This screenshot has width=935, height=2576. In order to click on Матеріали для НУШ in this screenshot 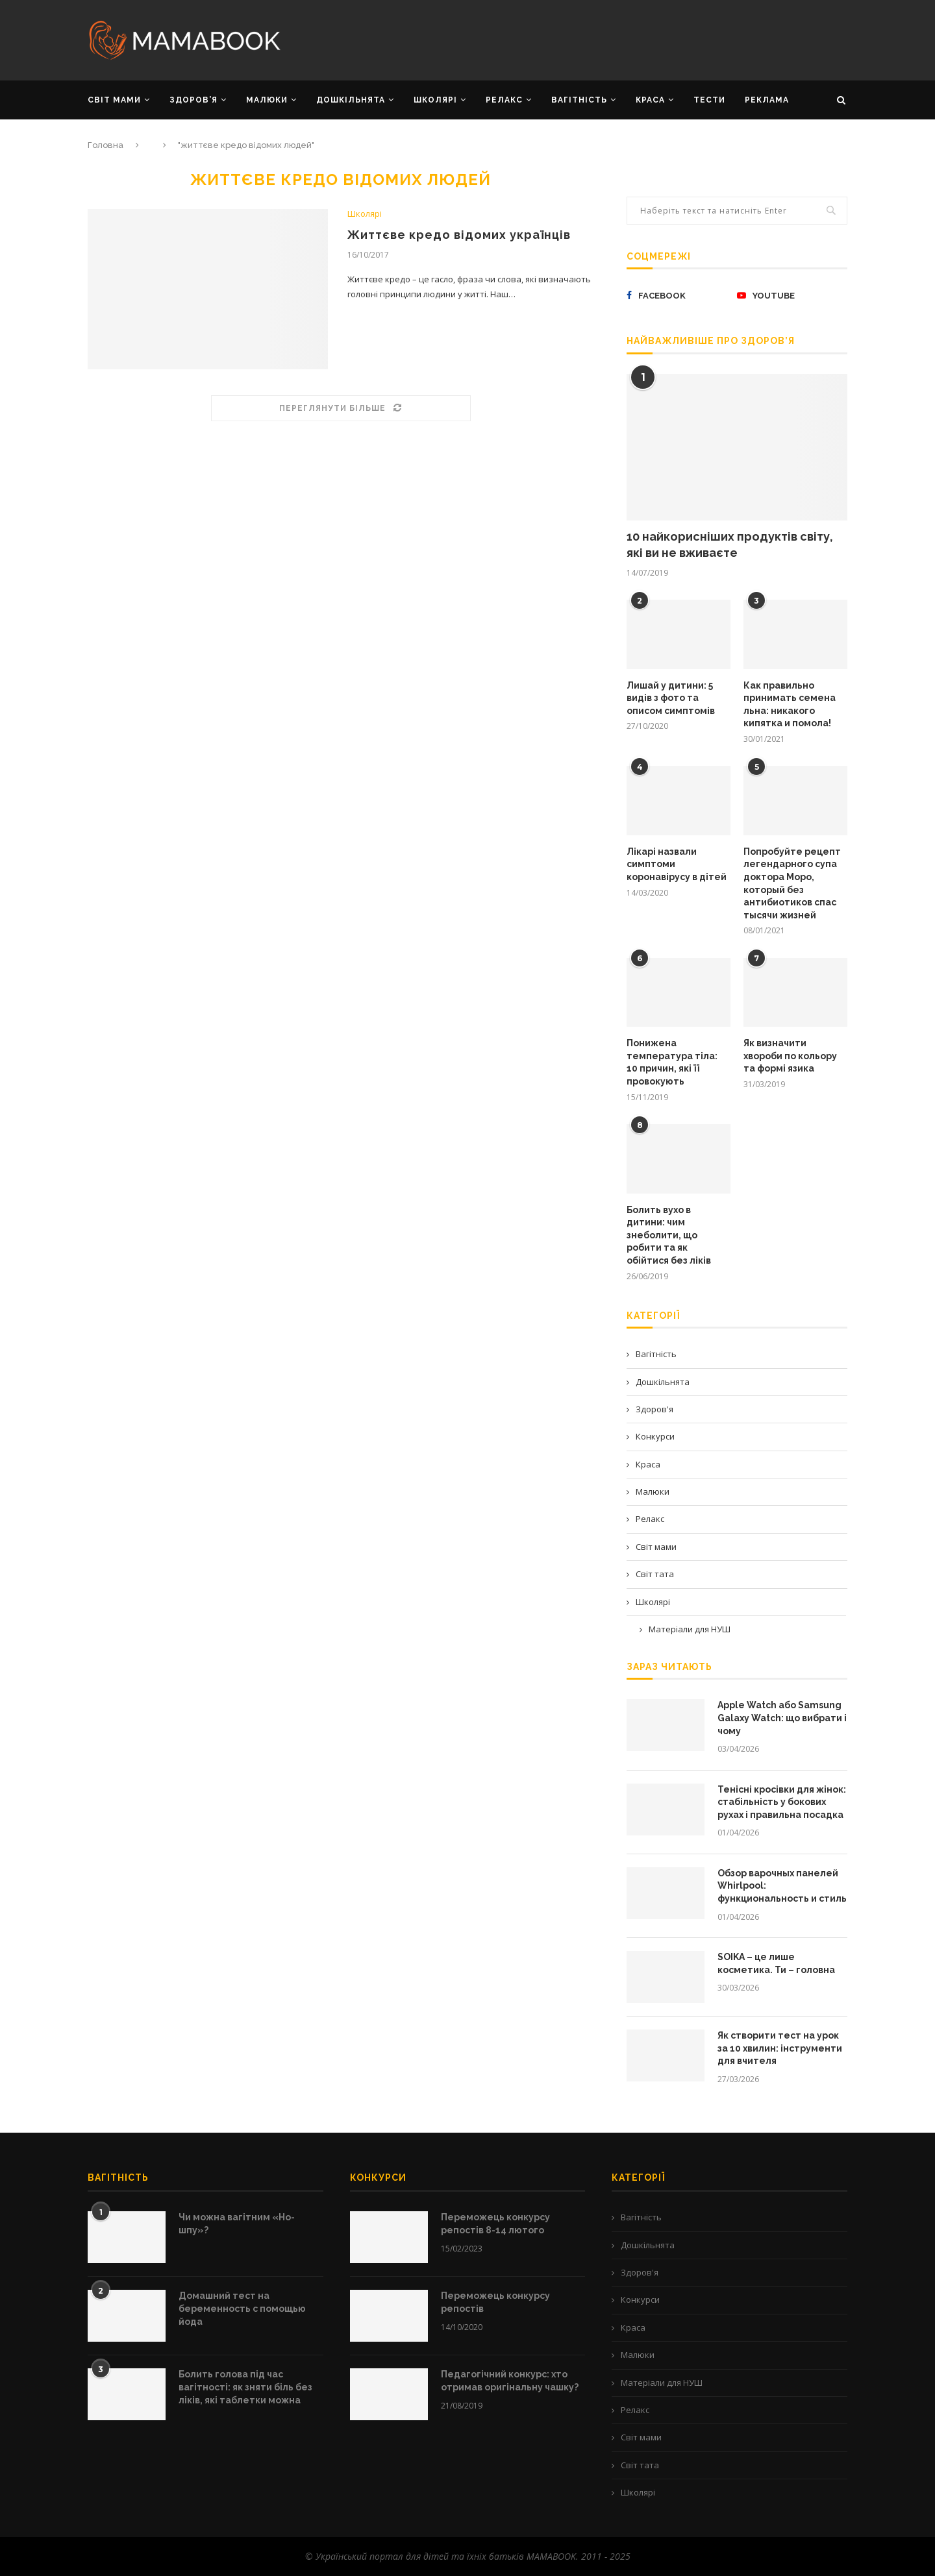, I will do `click(689, 1629)`.